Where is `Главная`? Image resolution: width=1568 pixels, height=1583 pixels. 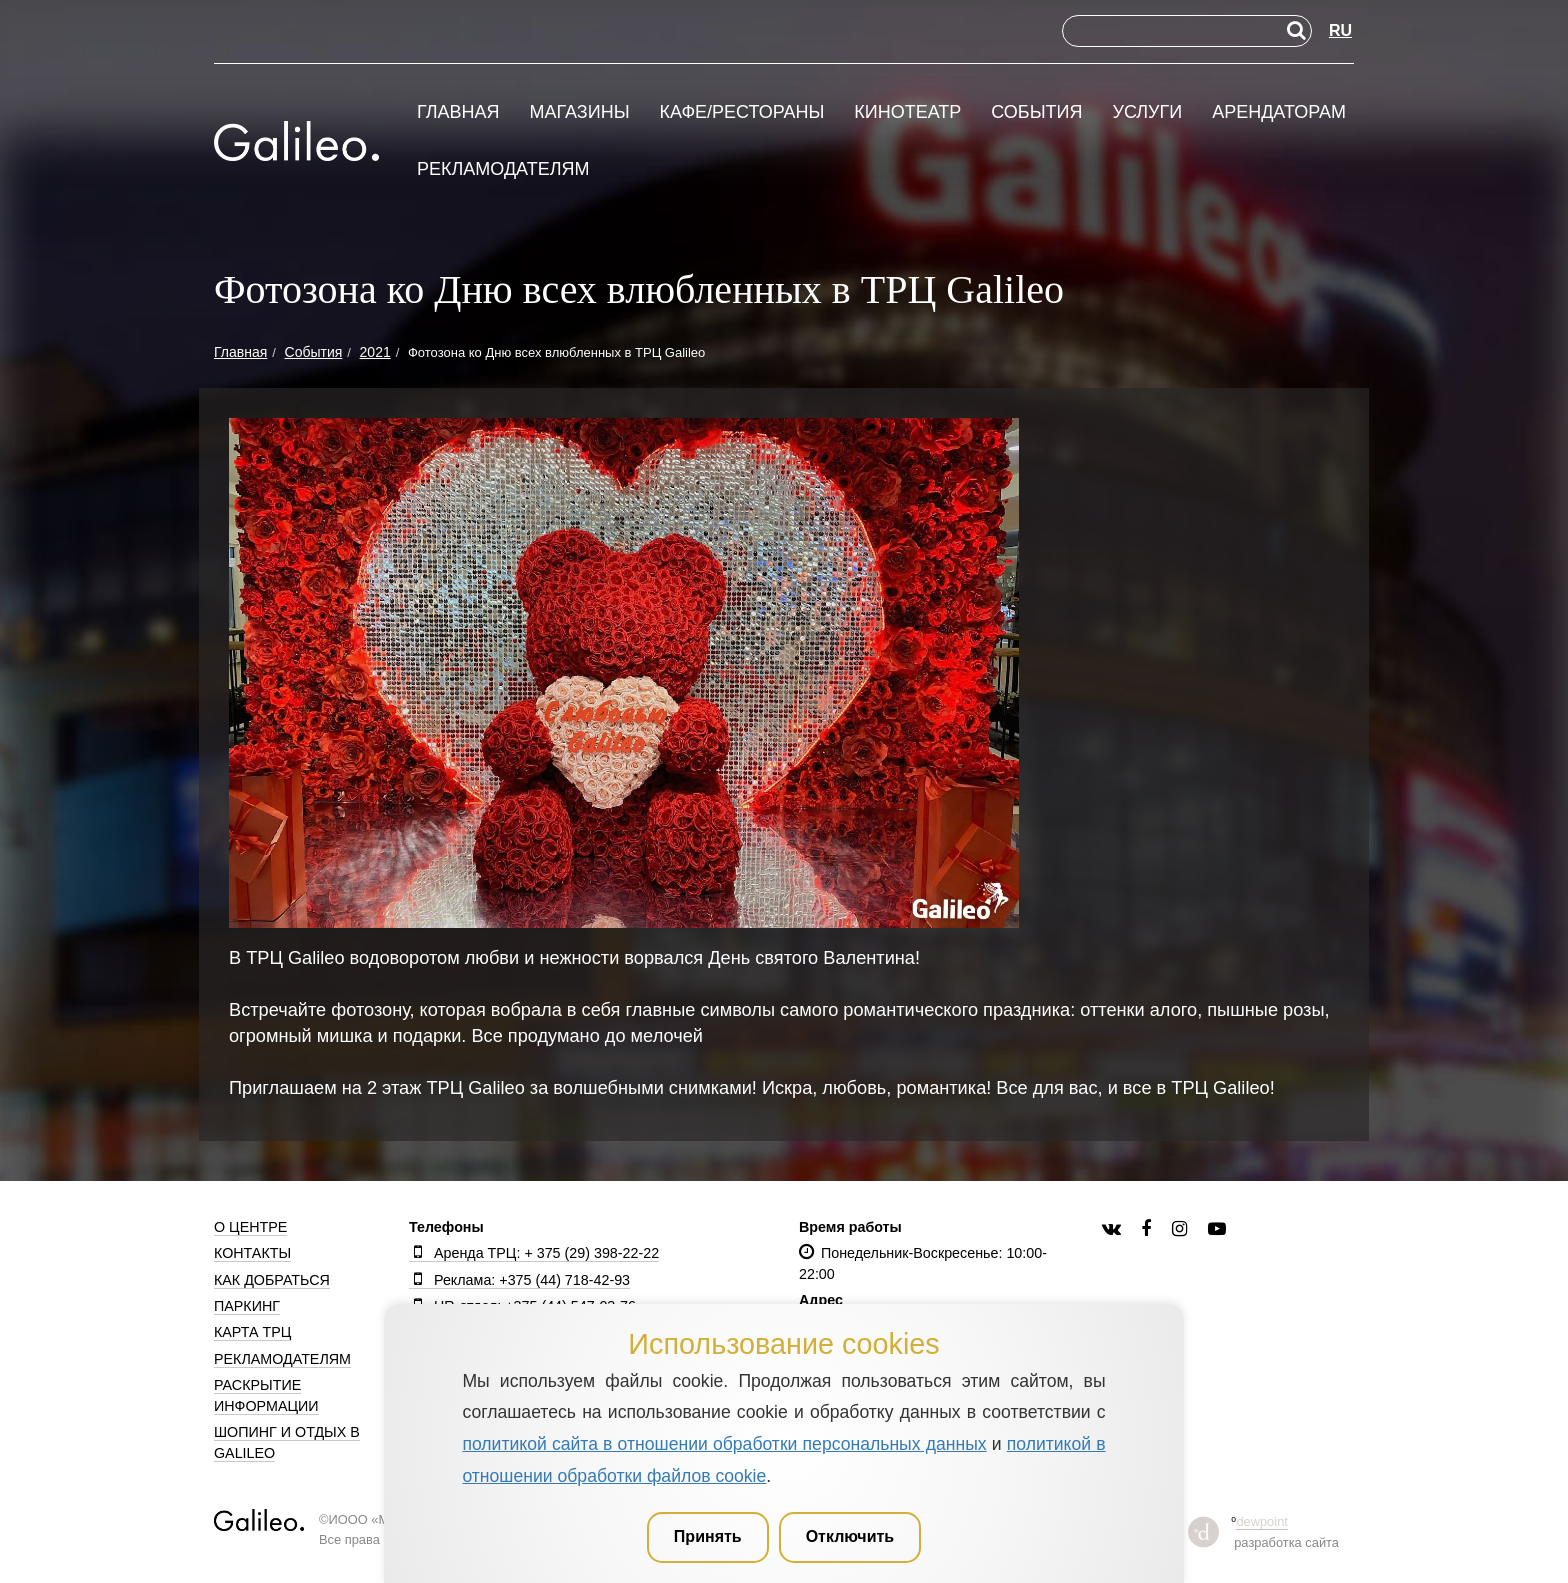 Главная is located at coordinates (458, 112).